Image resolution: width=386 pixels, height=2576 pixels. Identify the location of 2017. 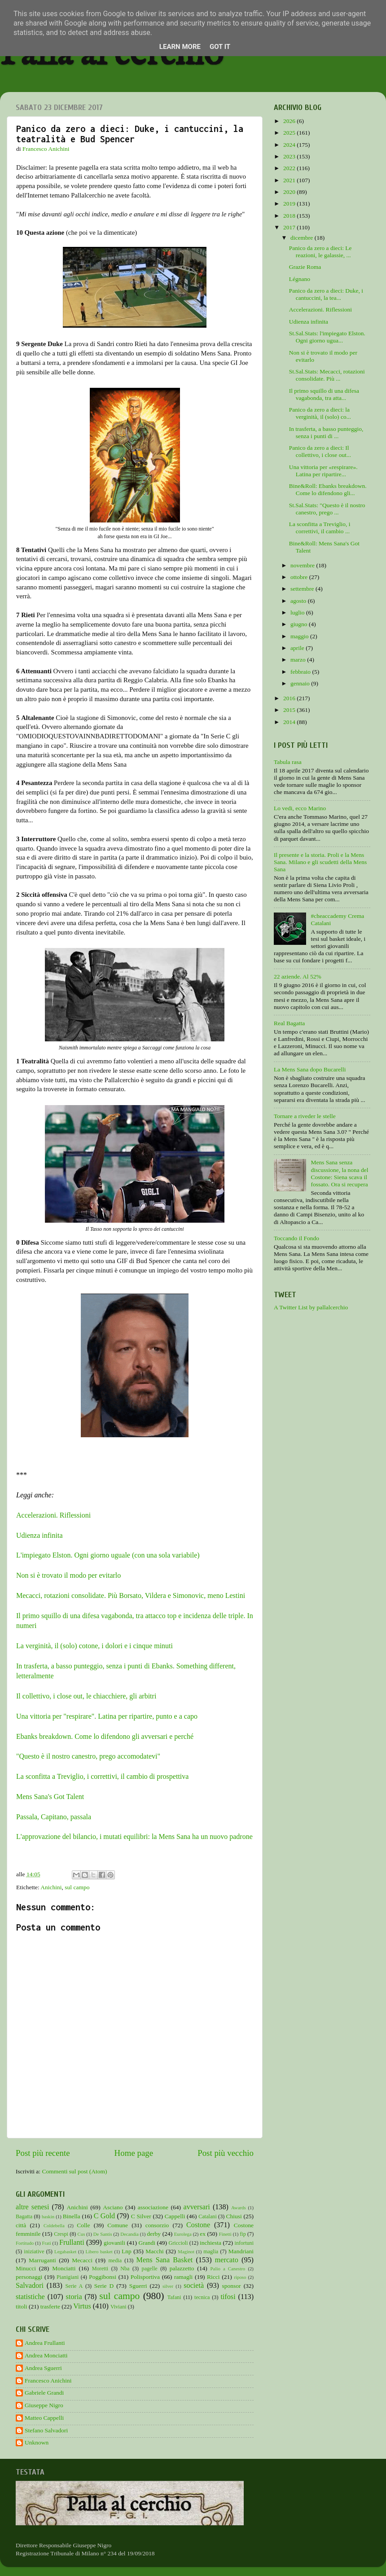
(290, 227).